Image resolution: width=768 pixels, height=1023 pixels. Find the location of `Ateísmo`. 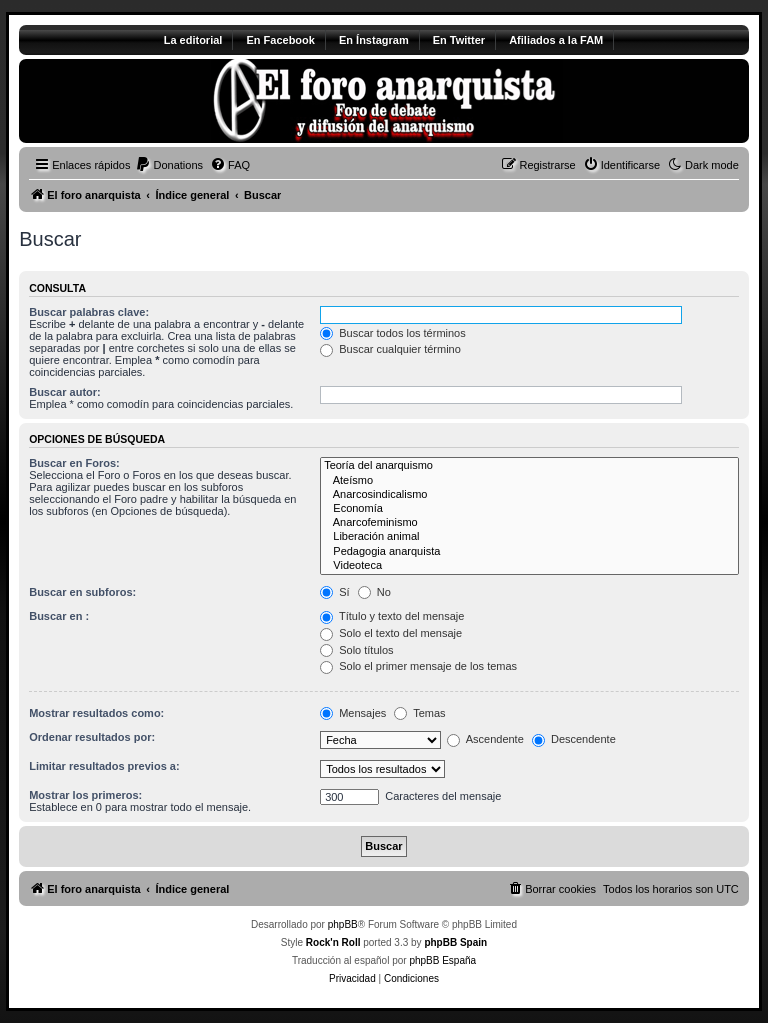

Ateísmo is located at coordinates (529, 481).